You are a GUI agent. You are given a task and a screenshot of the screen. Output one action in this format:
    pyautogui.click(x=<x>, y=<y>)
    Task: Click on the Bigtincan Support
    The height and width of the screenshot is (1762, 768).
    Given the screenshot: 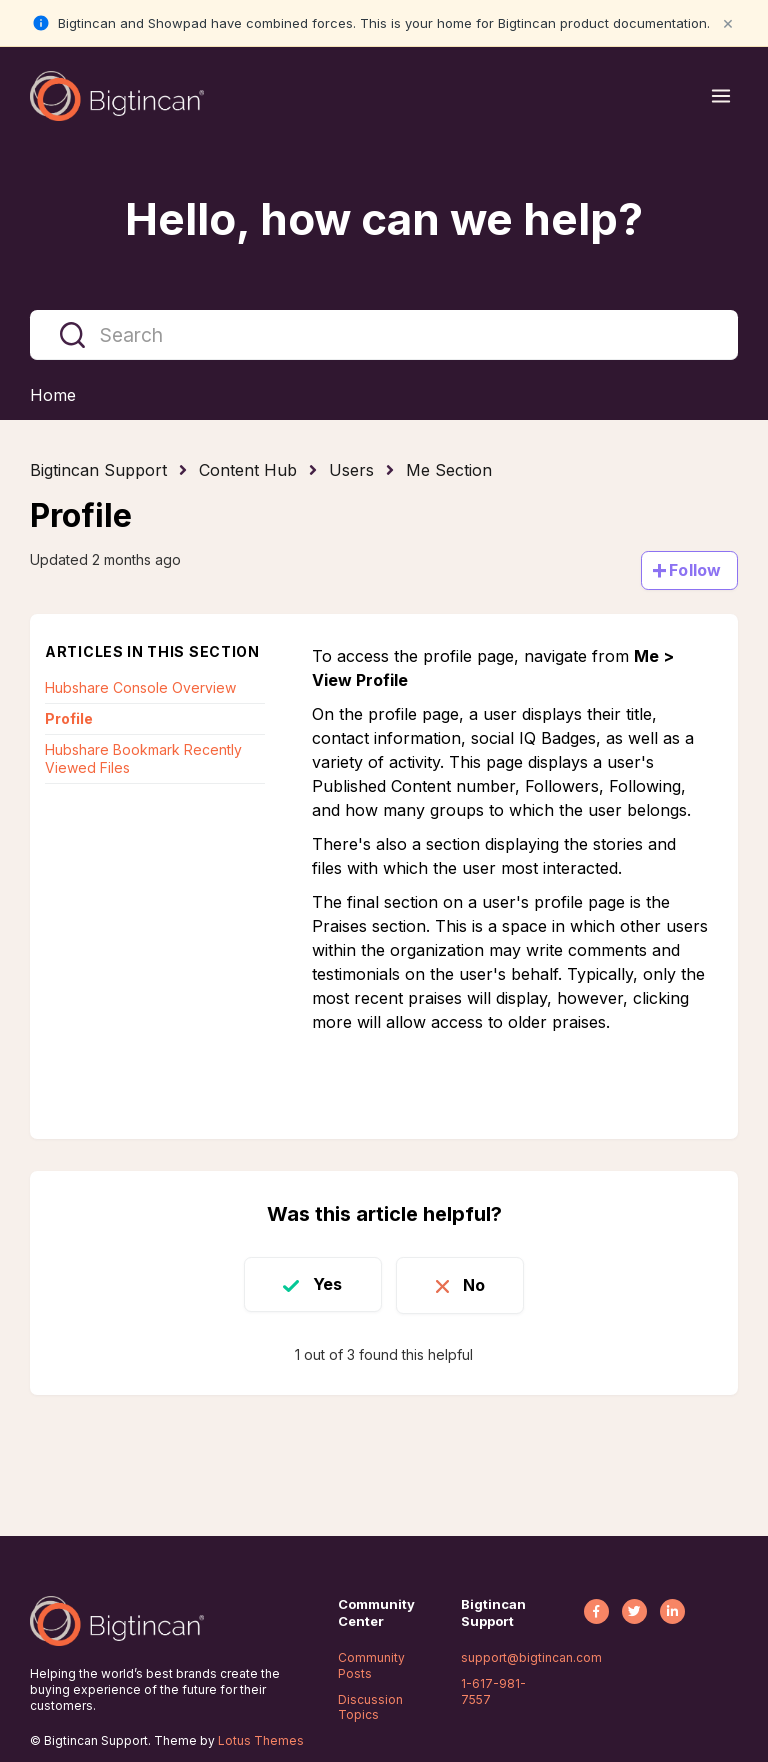 What is the action you would take?
    pyautogui.click(x=98, y=470)
    